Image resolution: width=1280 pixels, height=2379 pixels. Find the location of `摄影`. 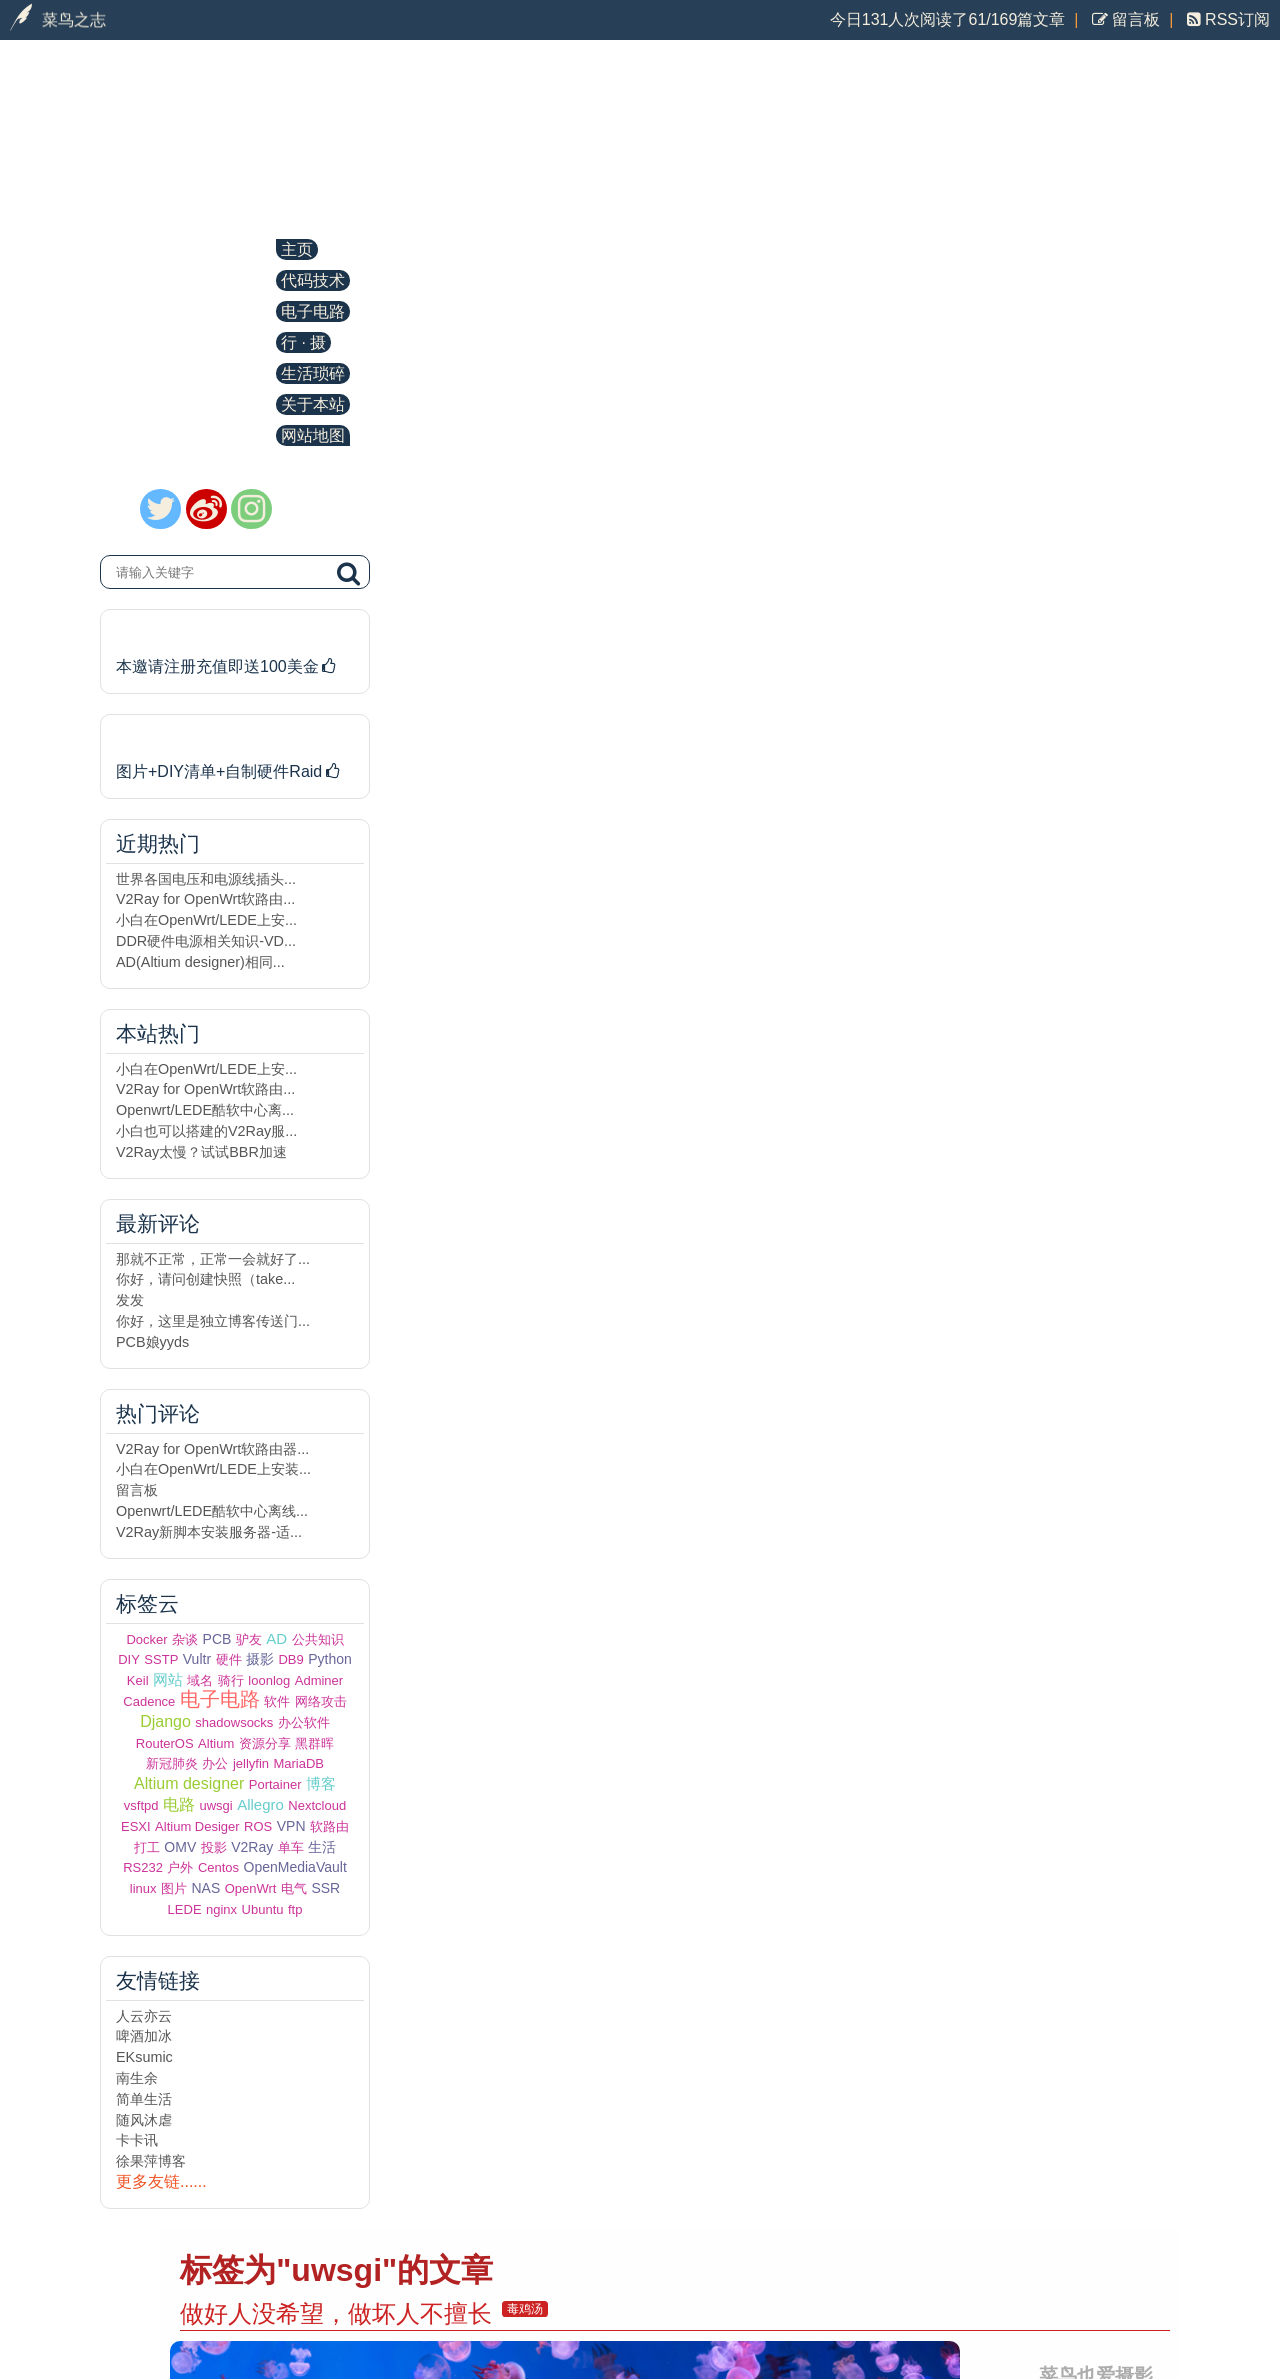

摄影 is located at coordinates (260, 1659).